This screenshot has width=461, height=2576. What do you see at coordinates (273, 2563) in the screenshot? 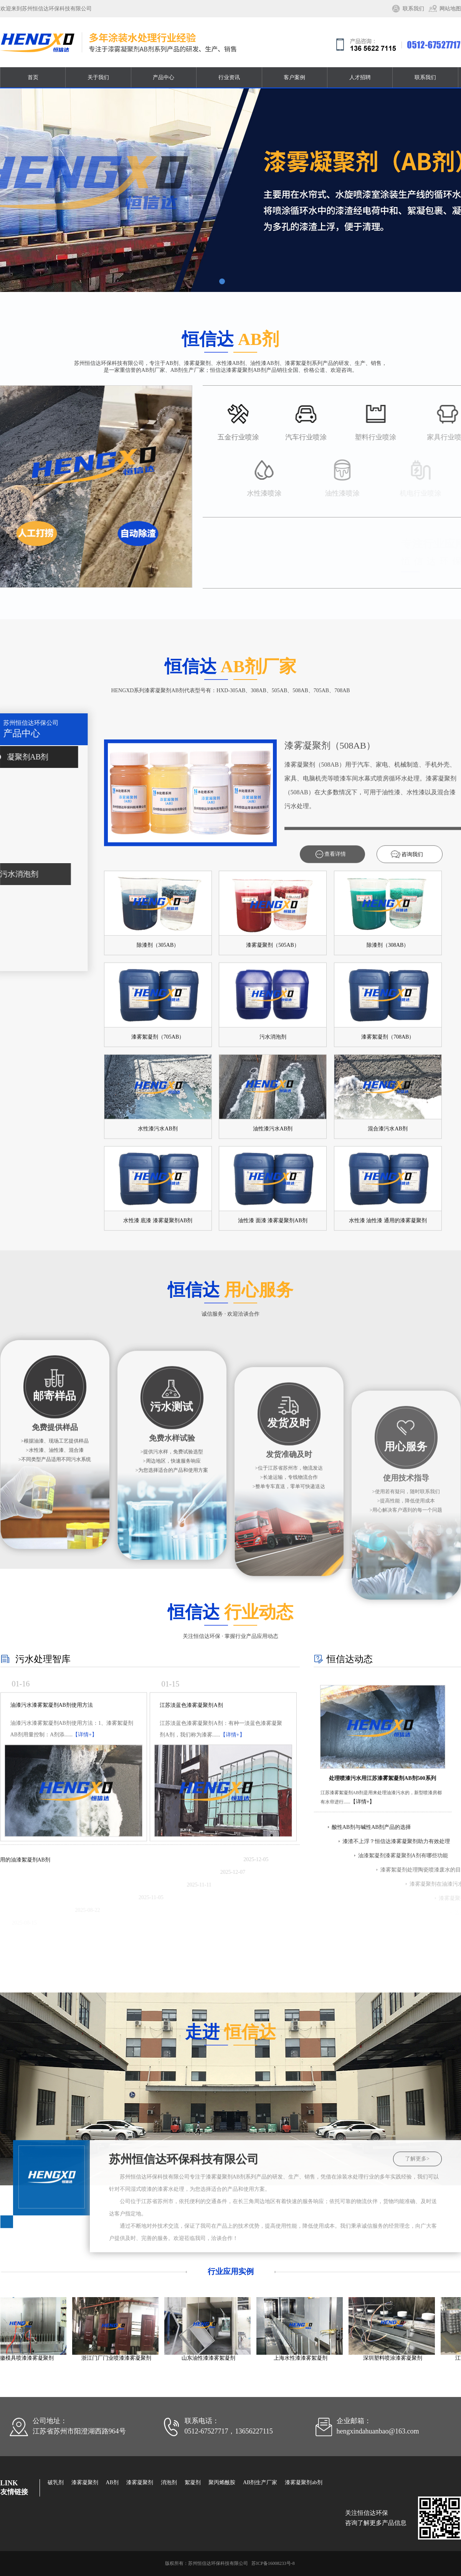
I see `苏ICP备16008233号-8` at bounding box center [273, 2563].